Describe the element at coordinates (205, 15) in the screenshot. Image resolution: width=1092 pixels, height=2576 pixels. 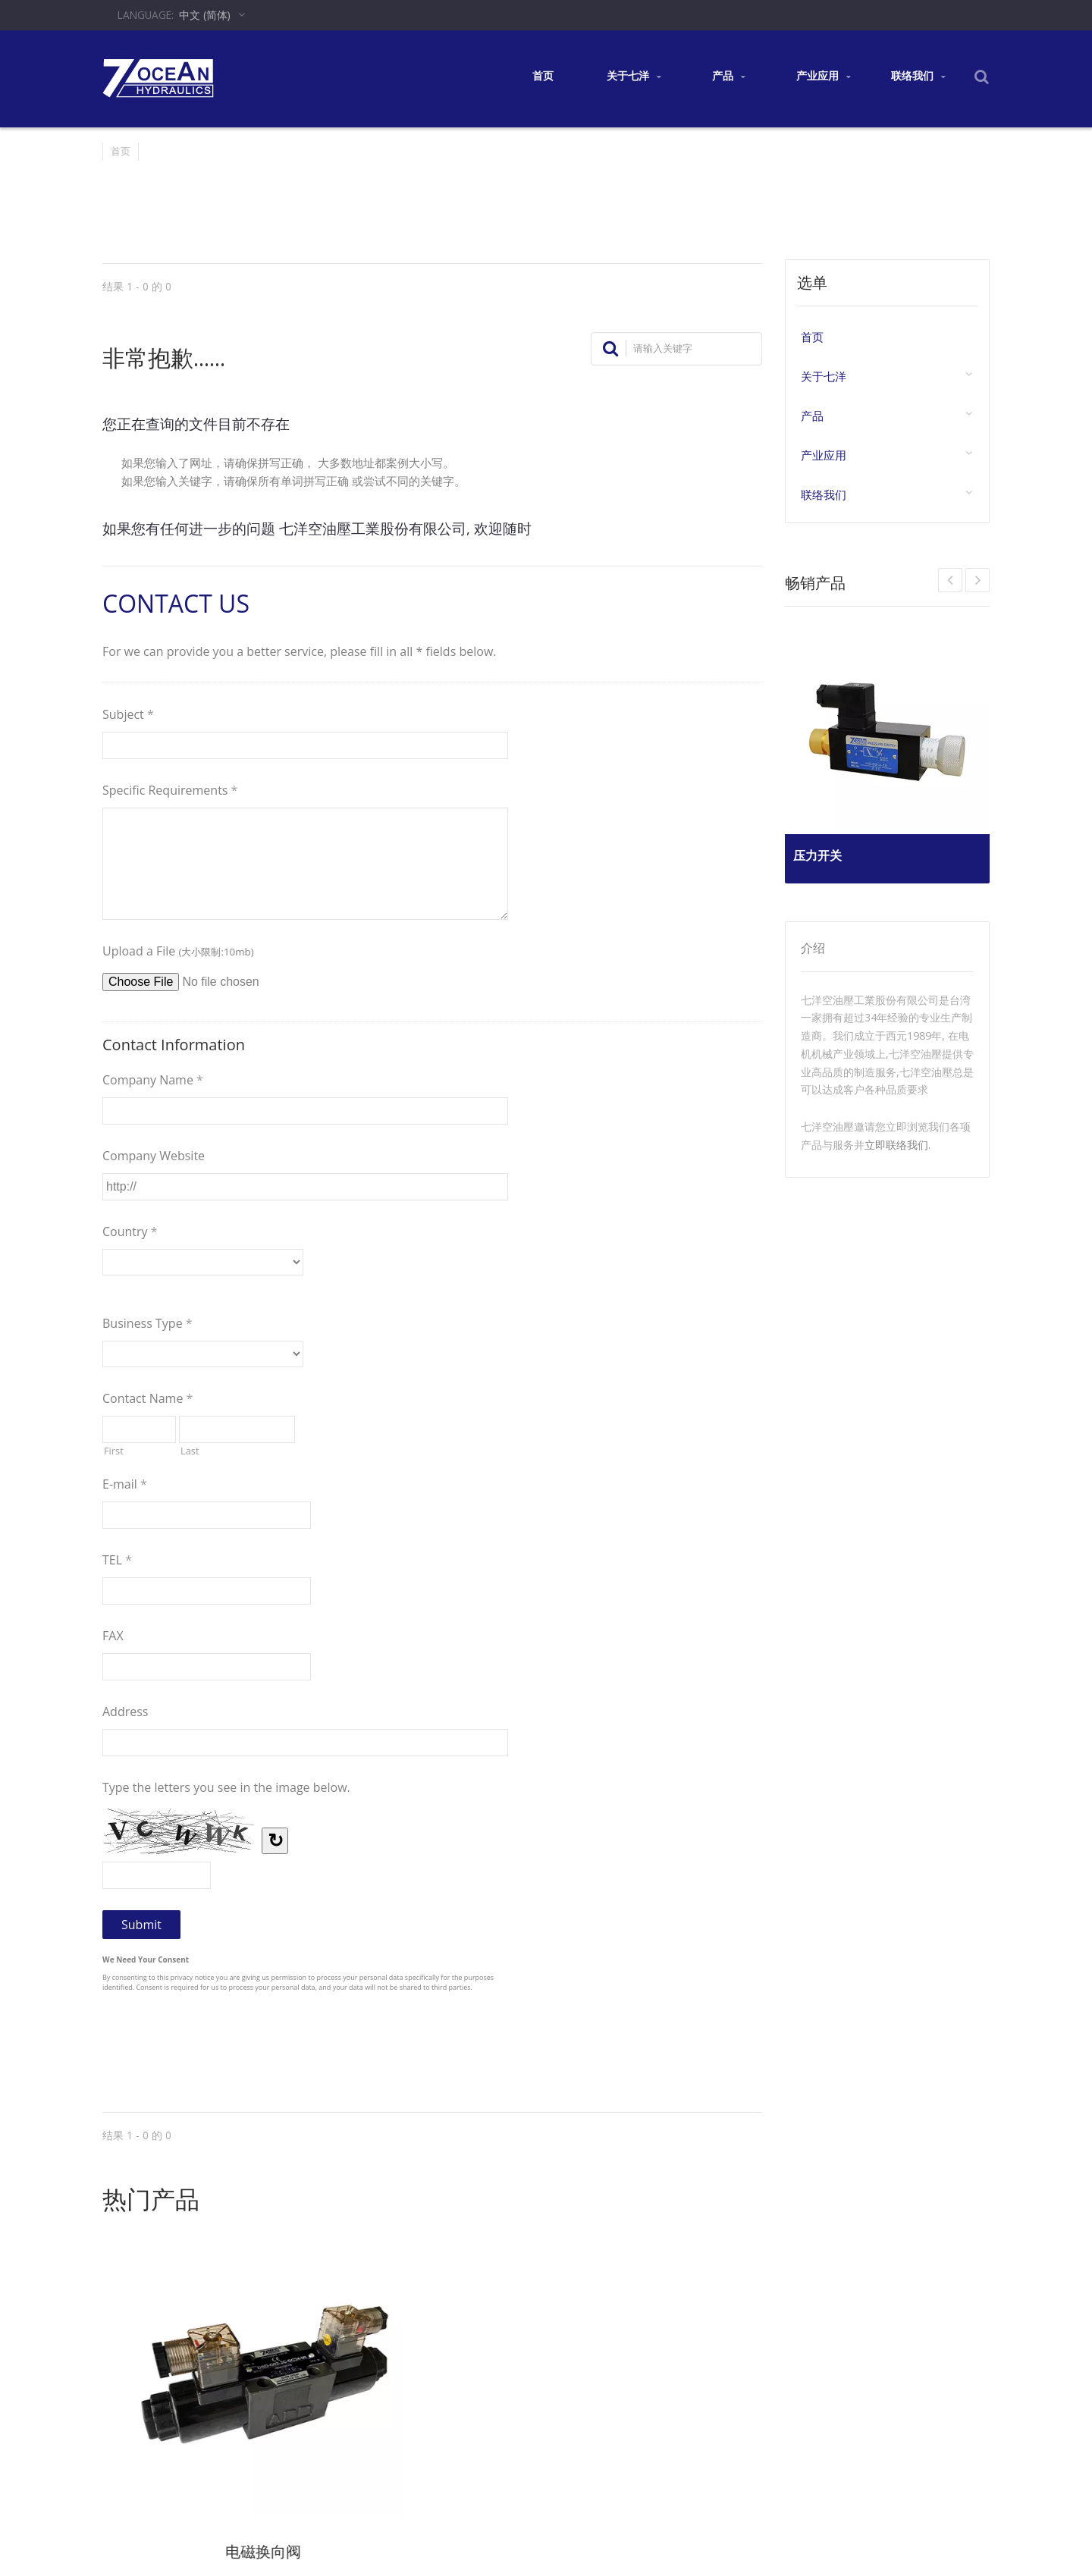
I see `中文 (简体)` at that location.